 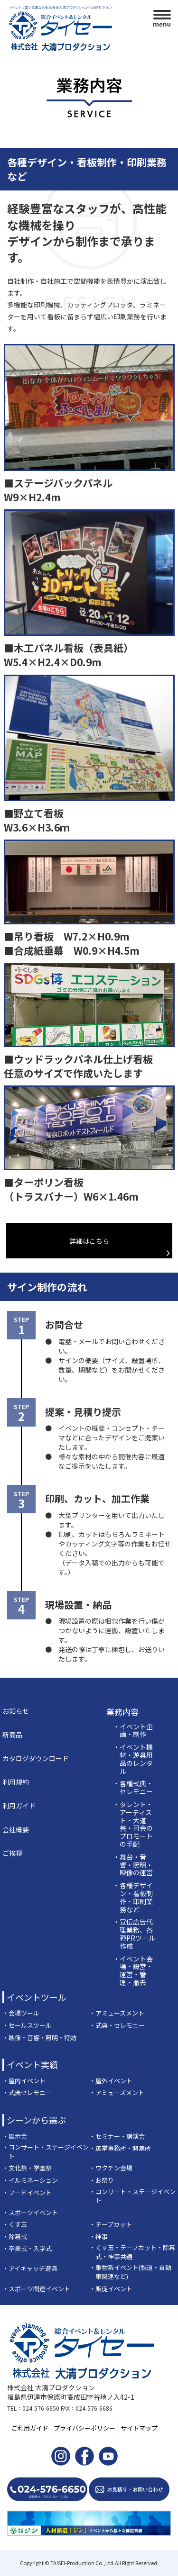 I want to click on 会社概要, so click(x=15, y=1829).